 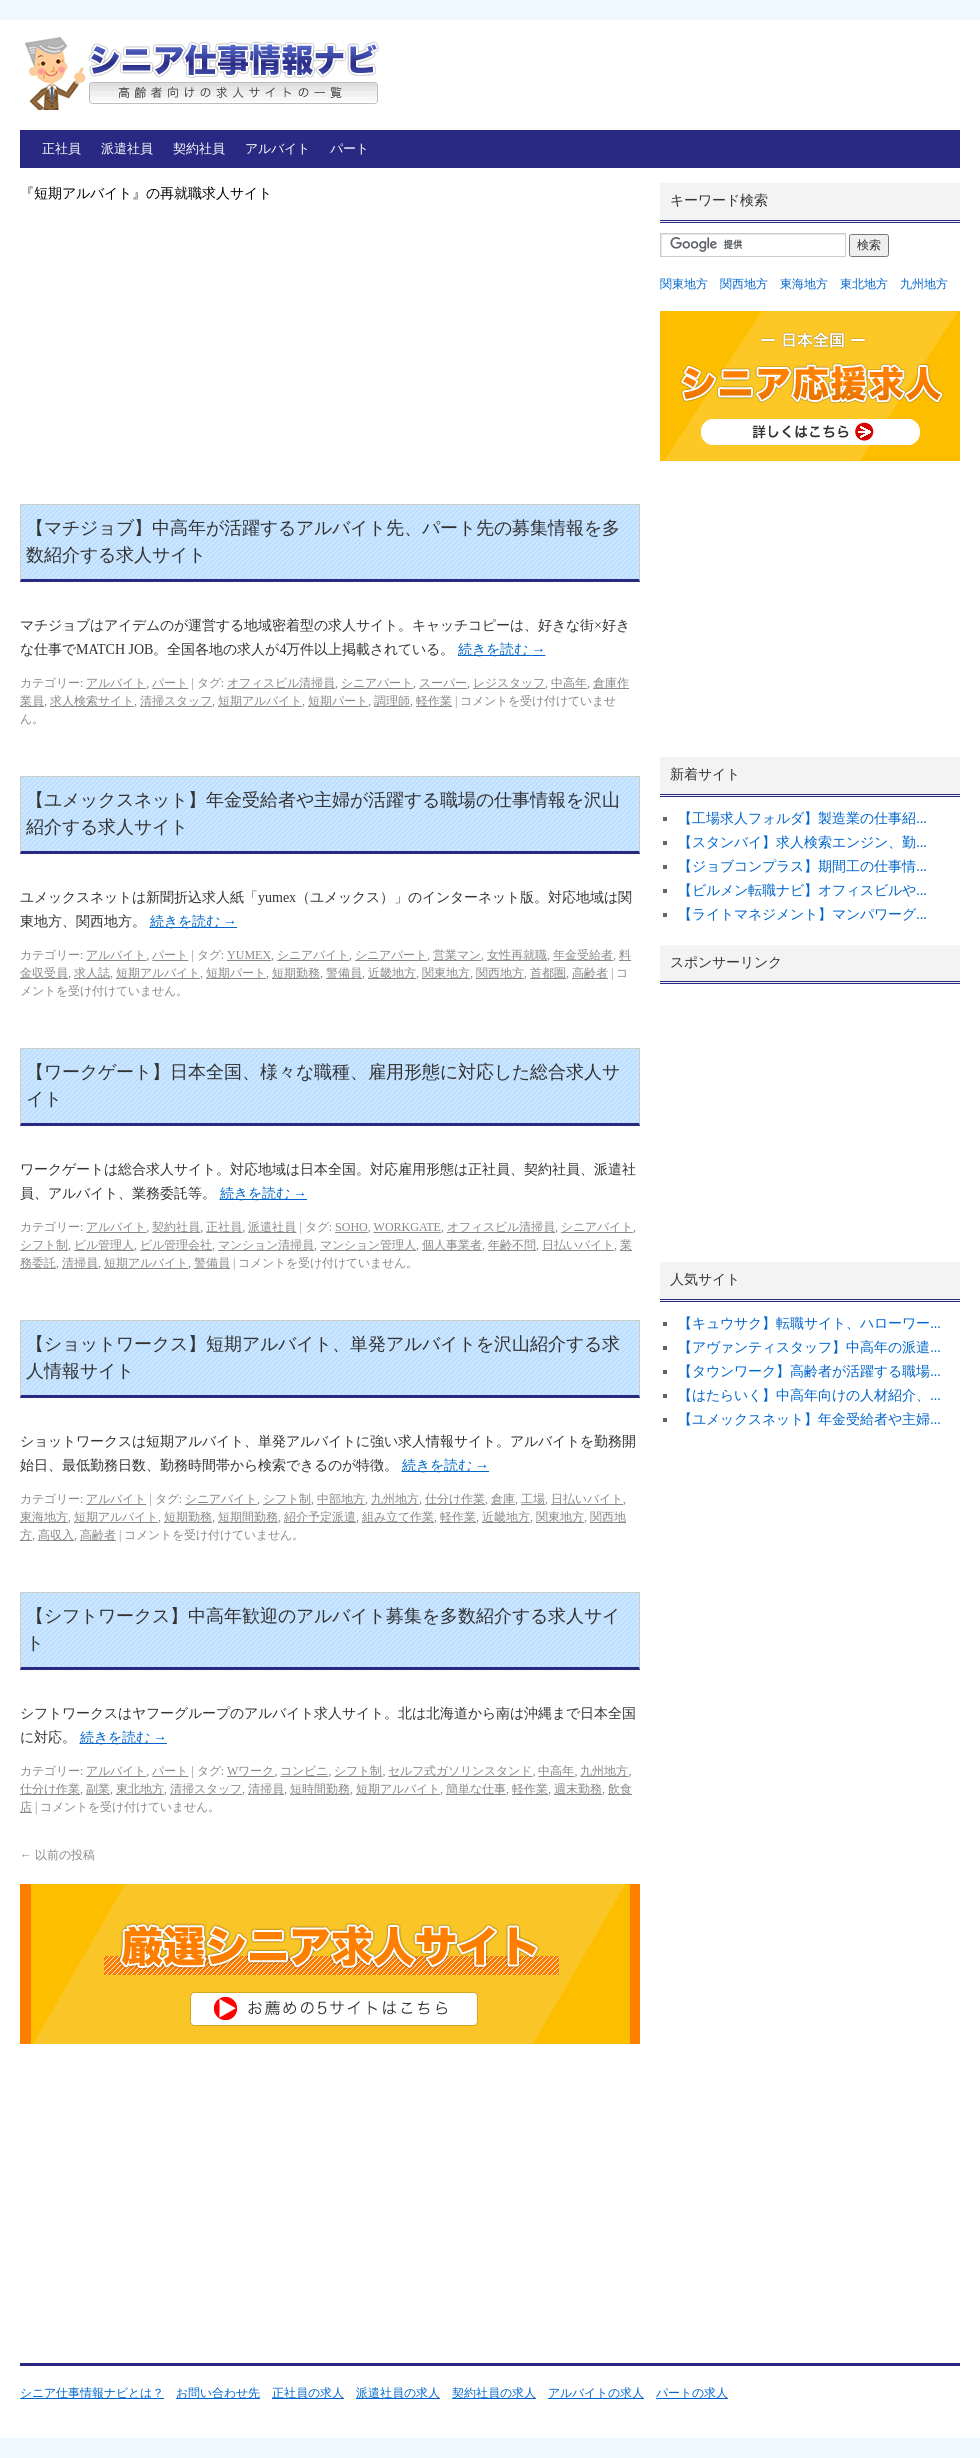 I want to click on パート, so click(x=349, y=148).